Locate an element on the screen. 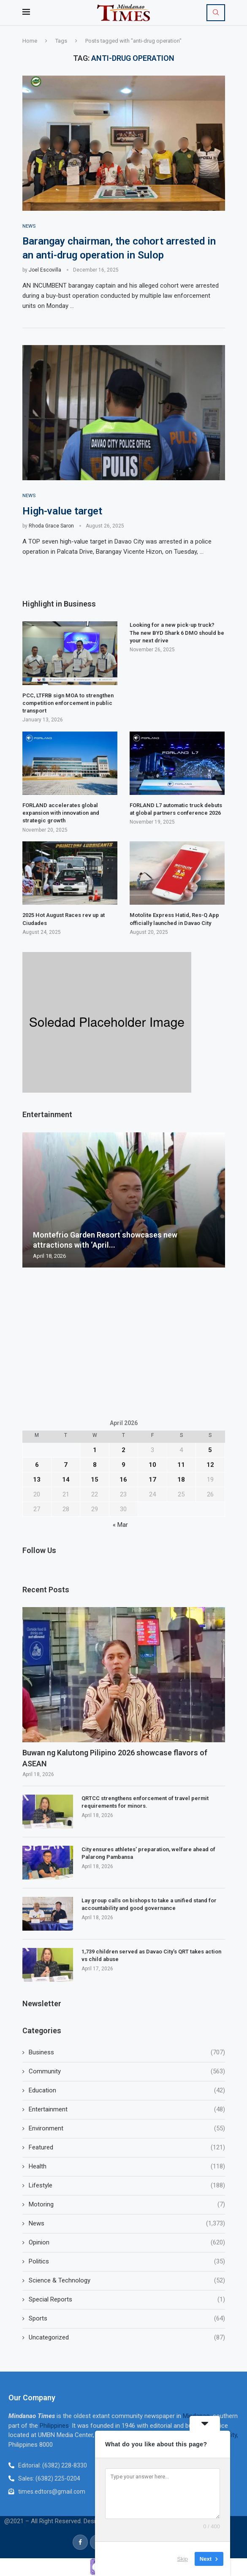  Politics is located at coordinates (127, 2262).